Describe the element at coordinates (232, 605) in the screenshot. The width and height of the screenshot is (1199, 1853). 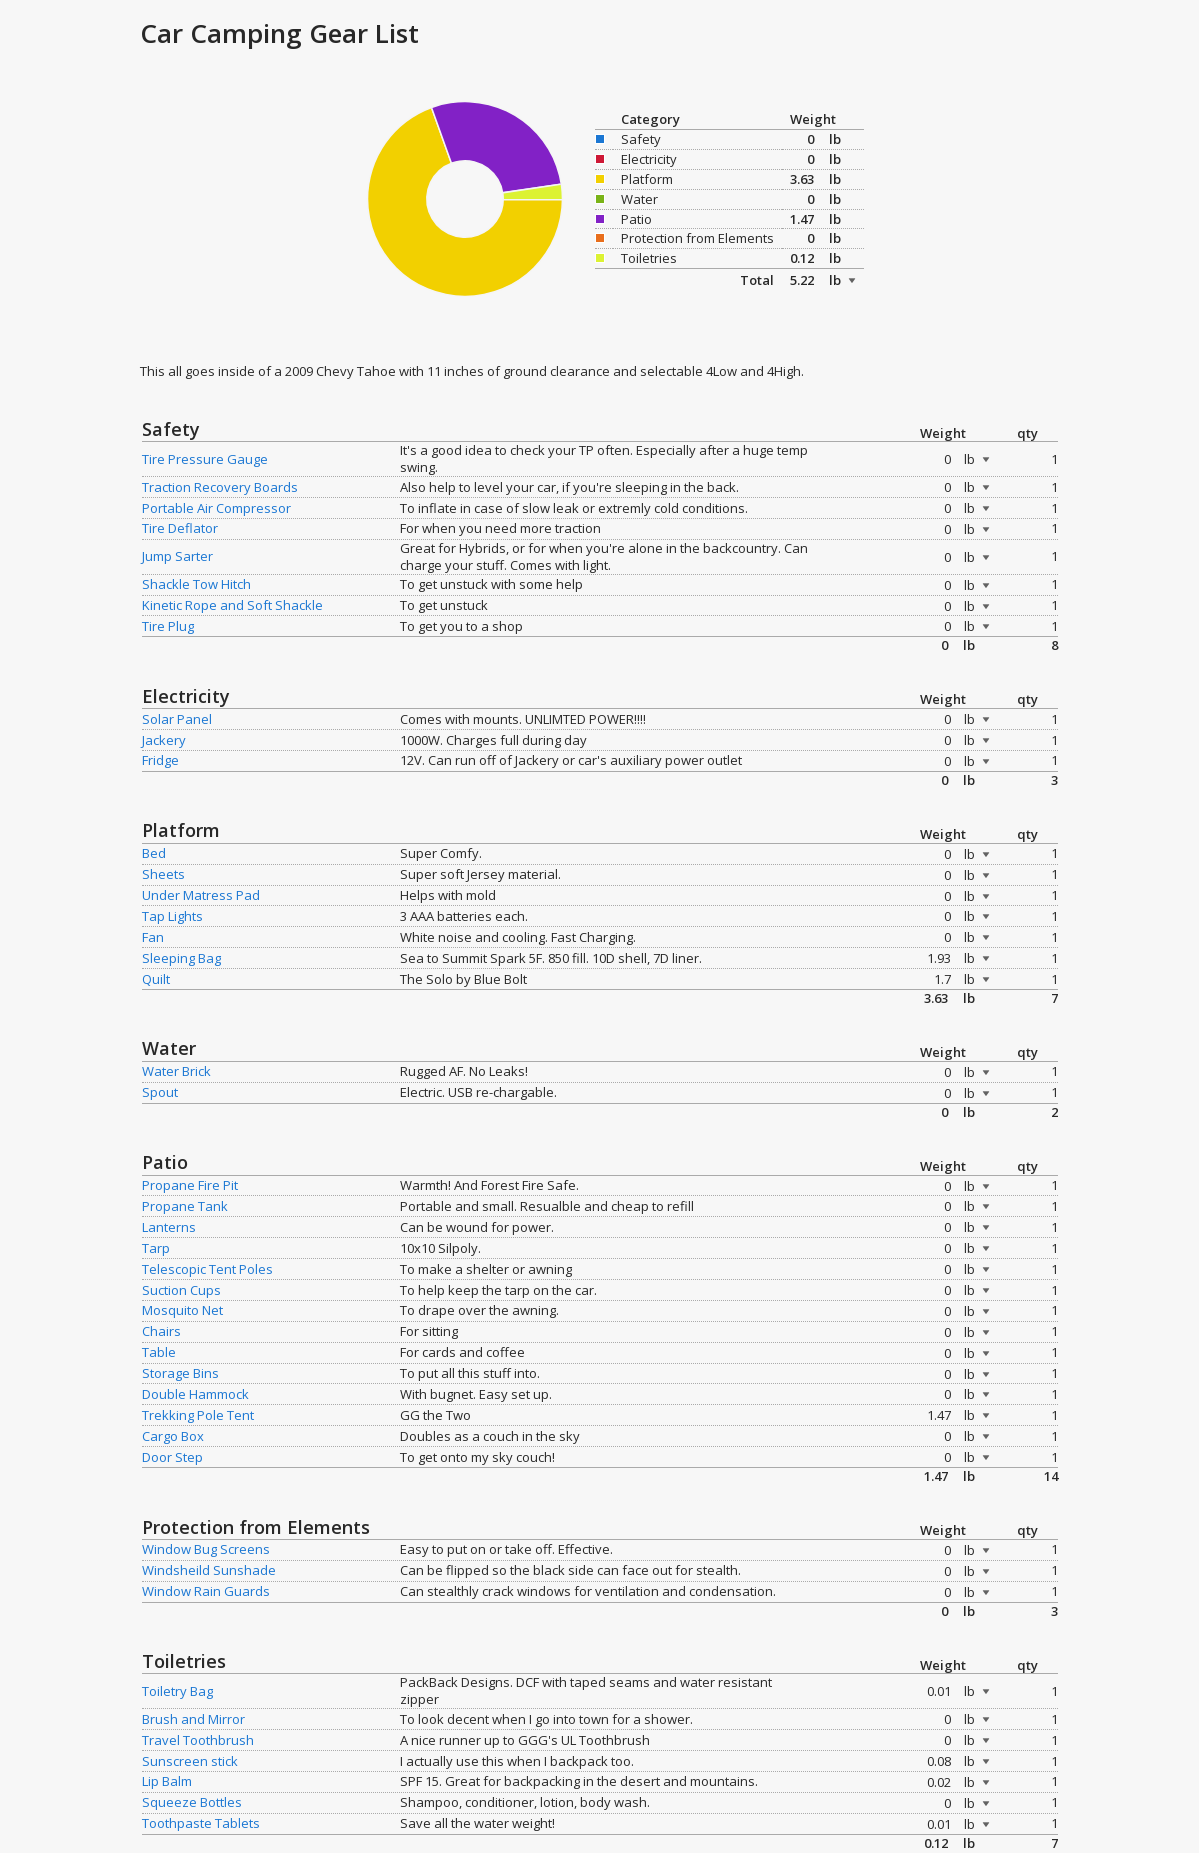
I see `Kinetic Rope and Soft Shackle` at that location.